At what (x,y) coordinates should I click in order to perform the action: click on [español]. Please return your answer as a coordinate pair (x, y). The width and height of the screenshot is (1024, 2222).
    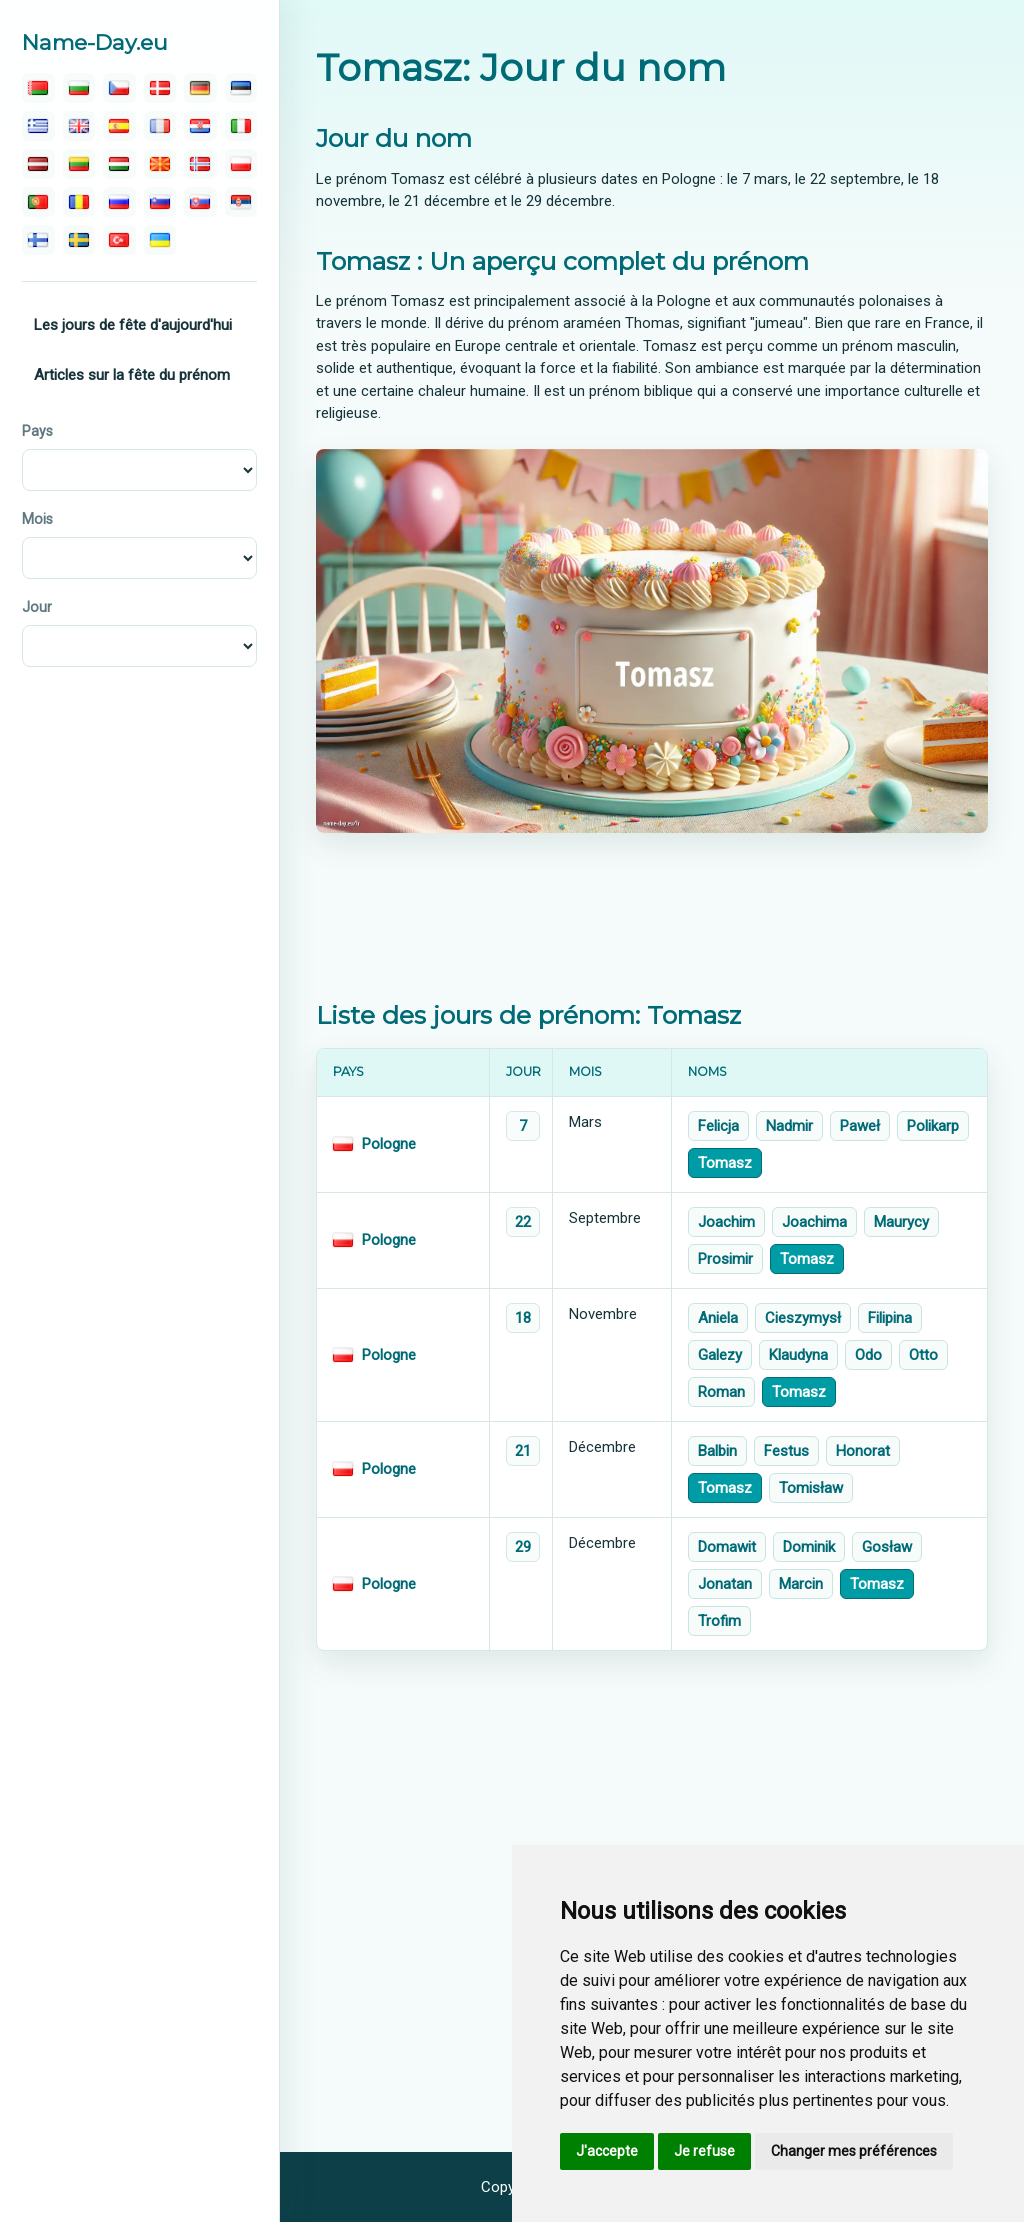
    Looking at the image, I should click on (119, 126).